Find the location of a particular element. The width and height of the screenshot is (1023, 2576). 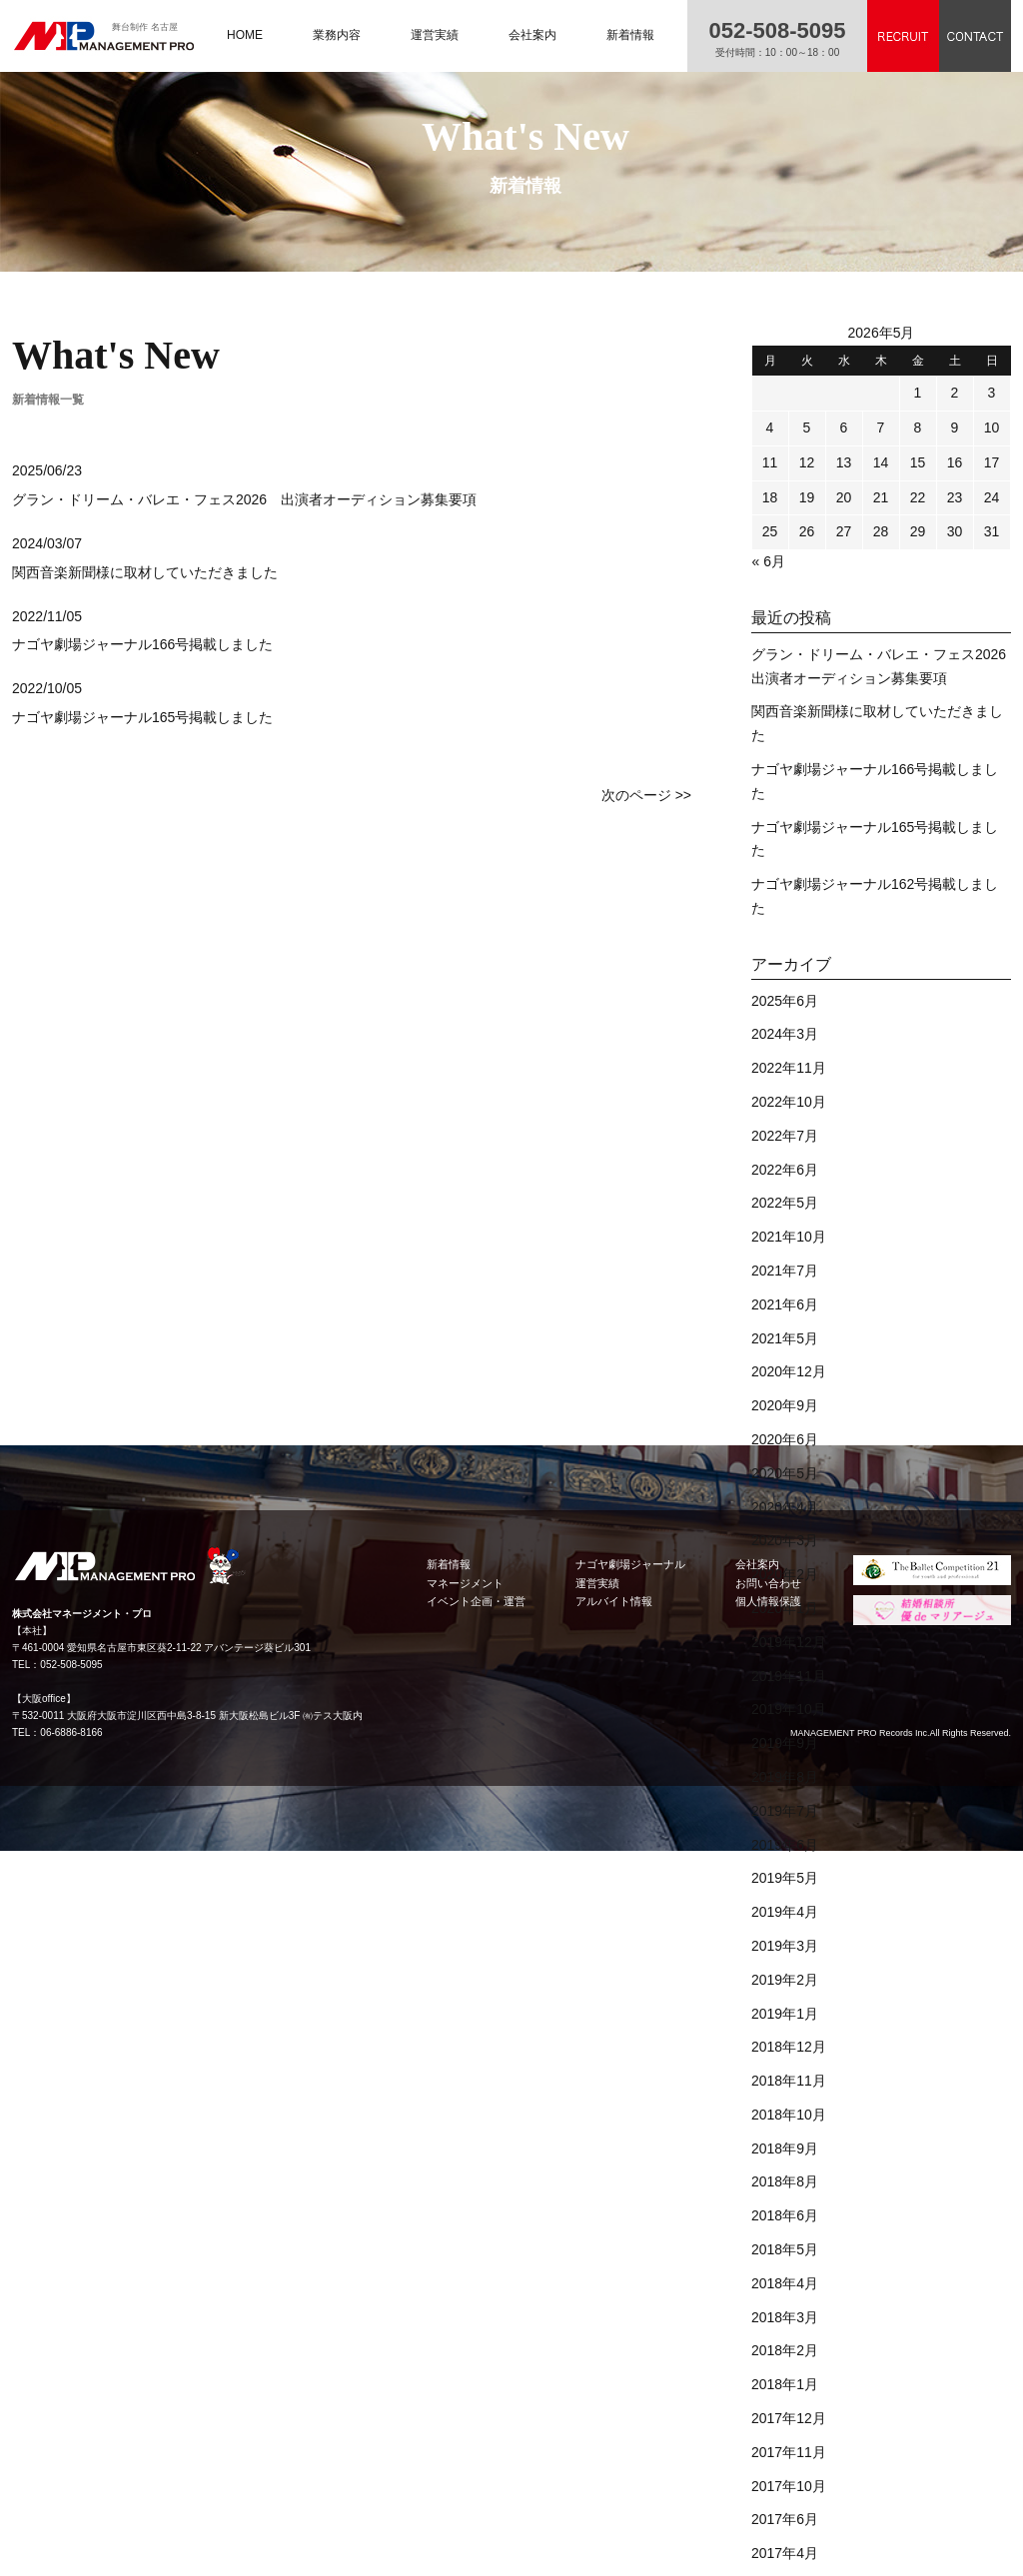

2018年2月 is located at coordinates (784, 2350).